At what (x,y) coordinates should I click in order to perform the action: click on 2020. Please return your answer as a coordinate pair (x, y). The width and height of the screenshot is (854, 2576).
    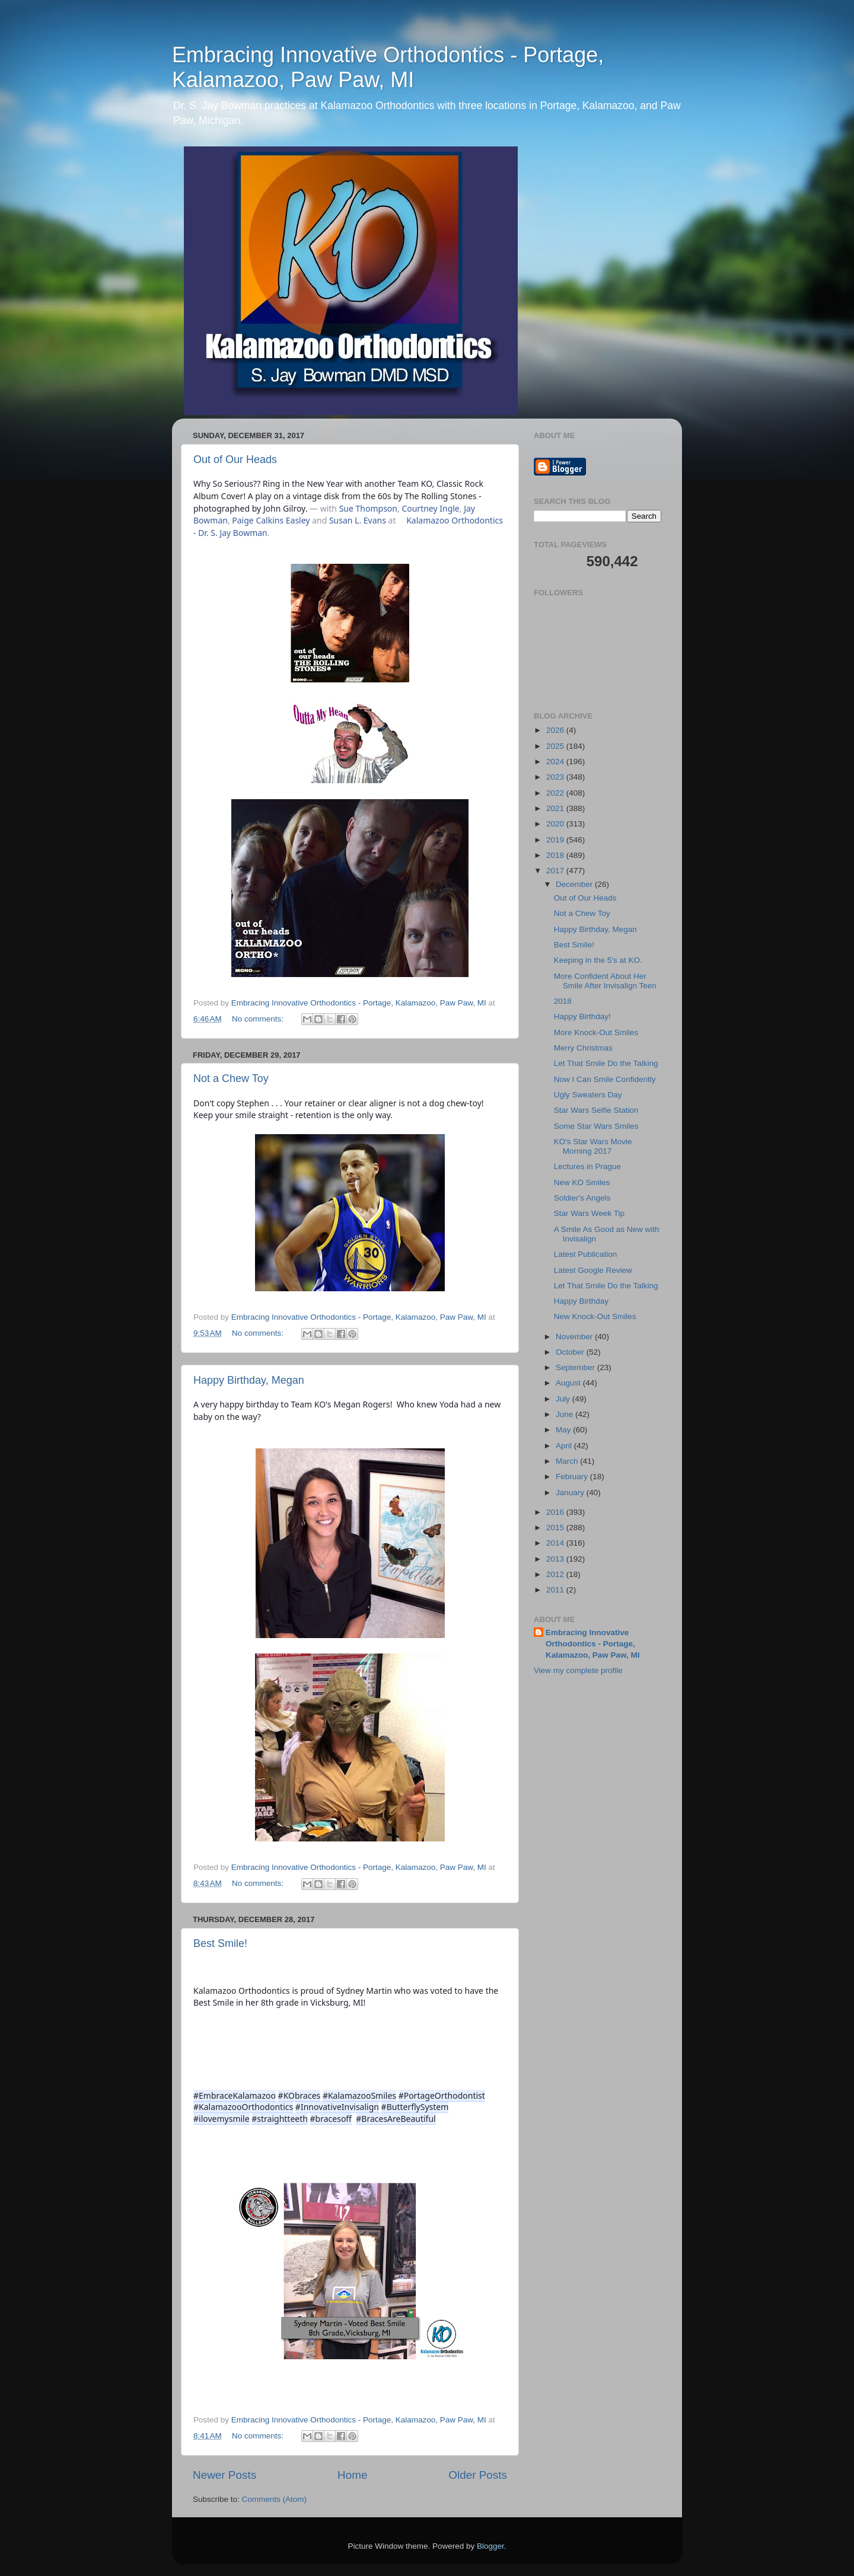
    Looking at the image, I should click on (556, 823).